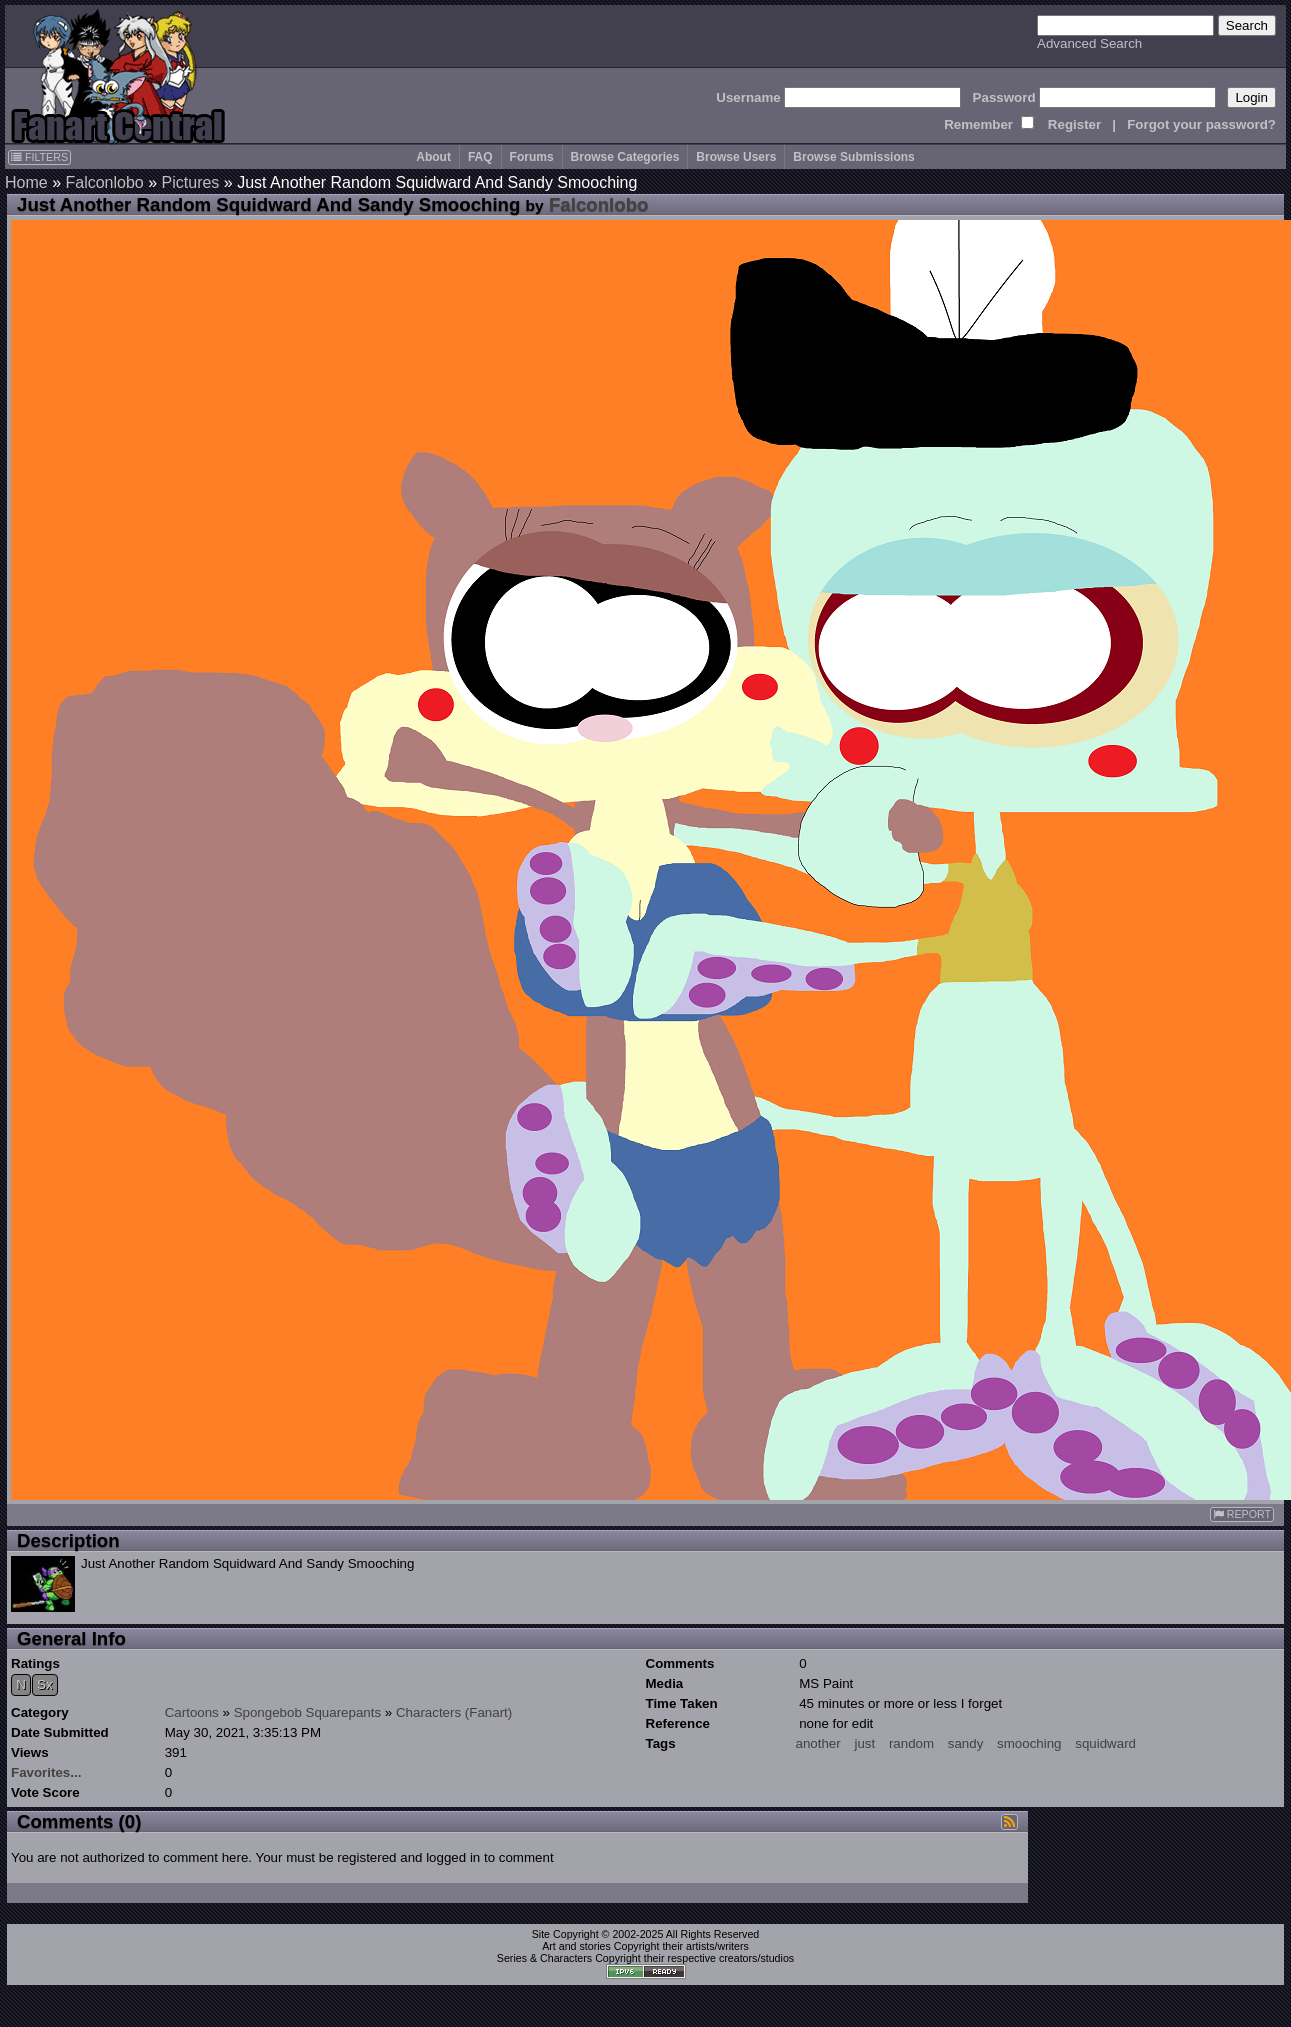  I want to click on Characters (Fanart), so click(454, 1712).